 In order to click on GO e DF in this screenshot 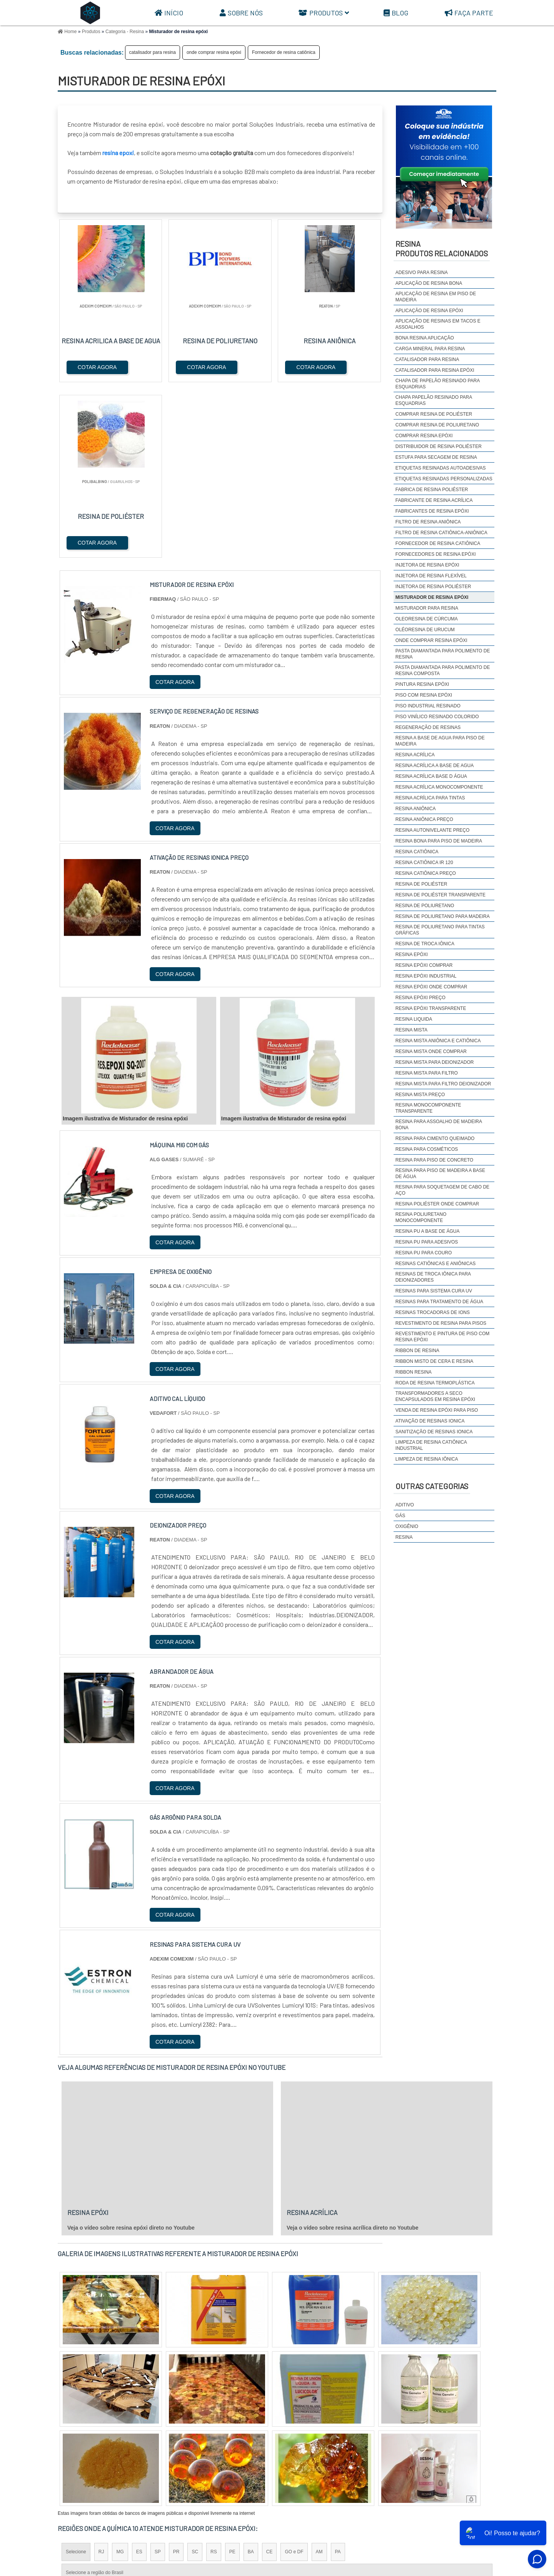, I will do `click(294, 2376)`.